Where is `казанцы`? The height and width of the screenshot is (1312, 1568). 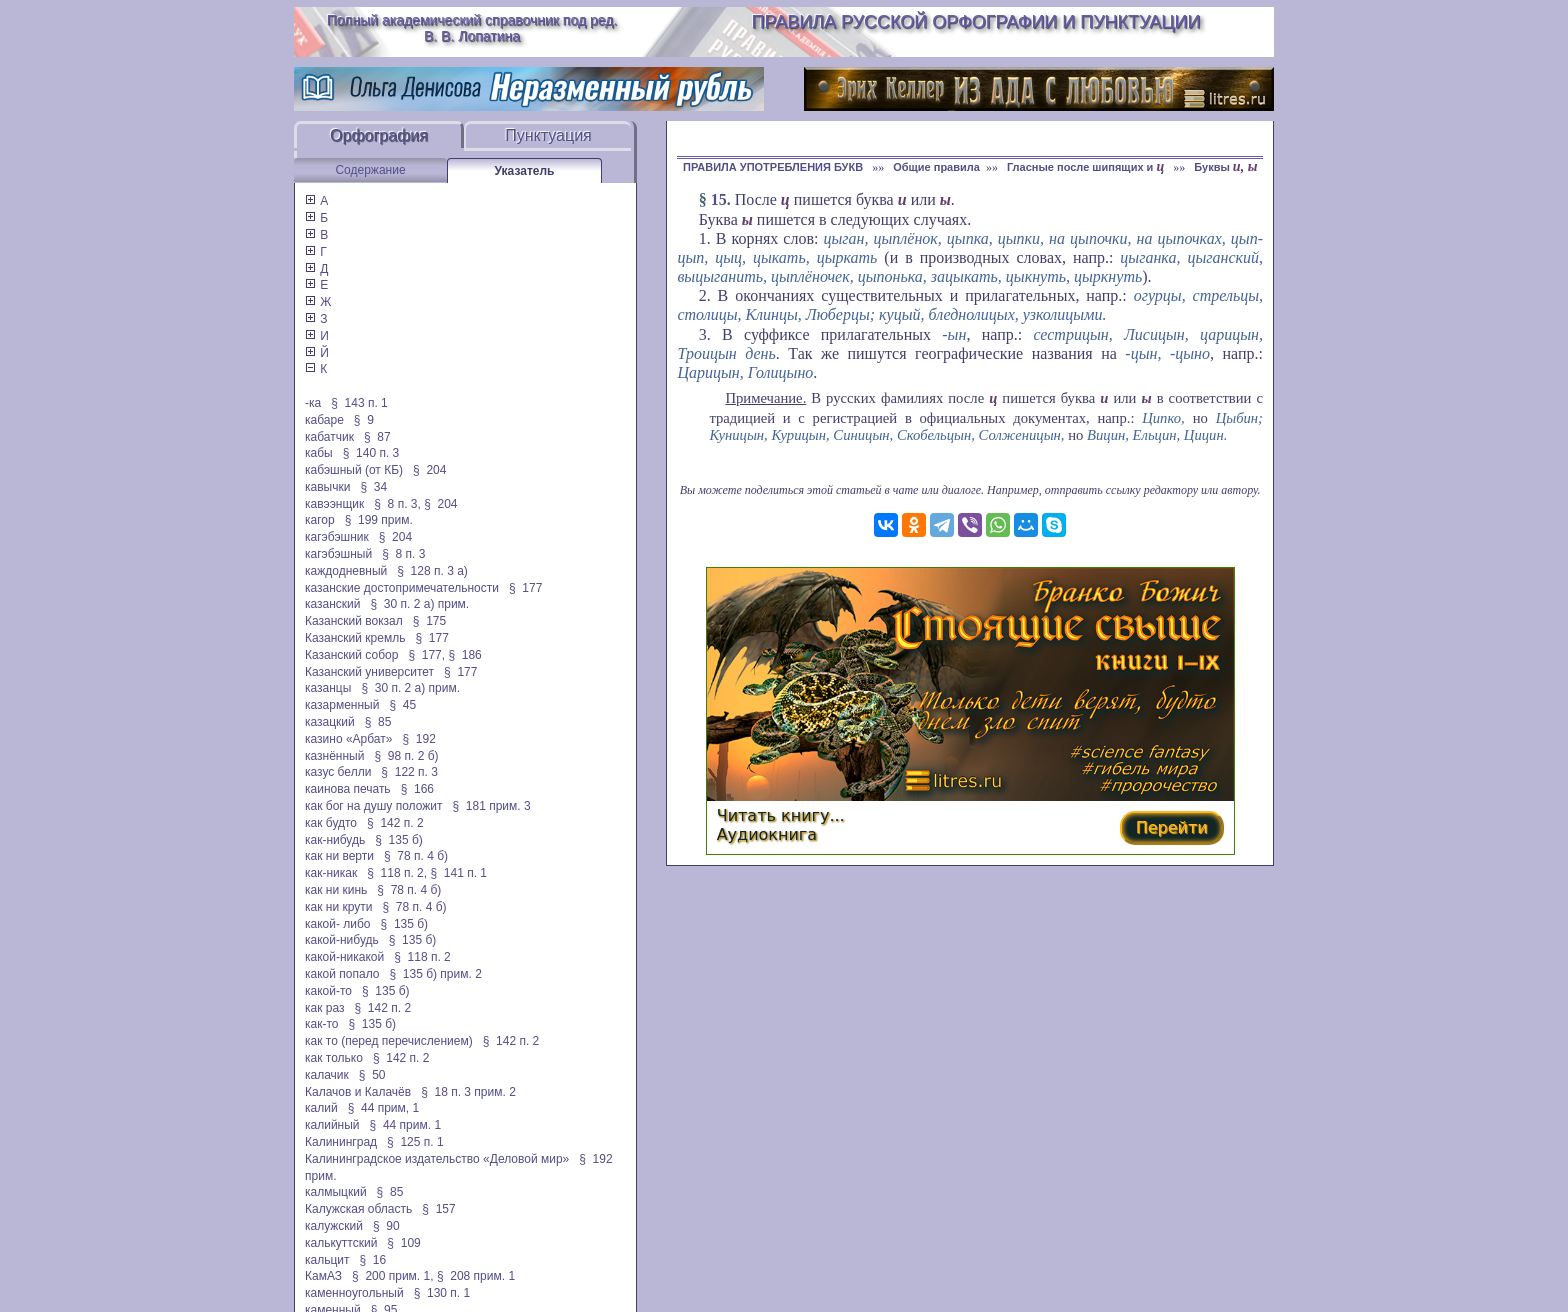
казанцы is located at coordinates (328, 688).